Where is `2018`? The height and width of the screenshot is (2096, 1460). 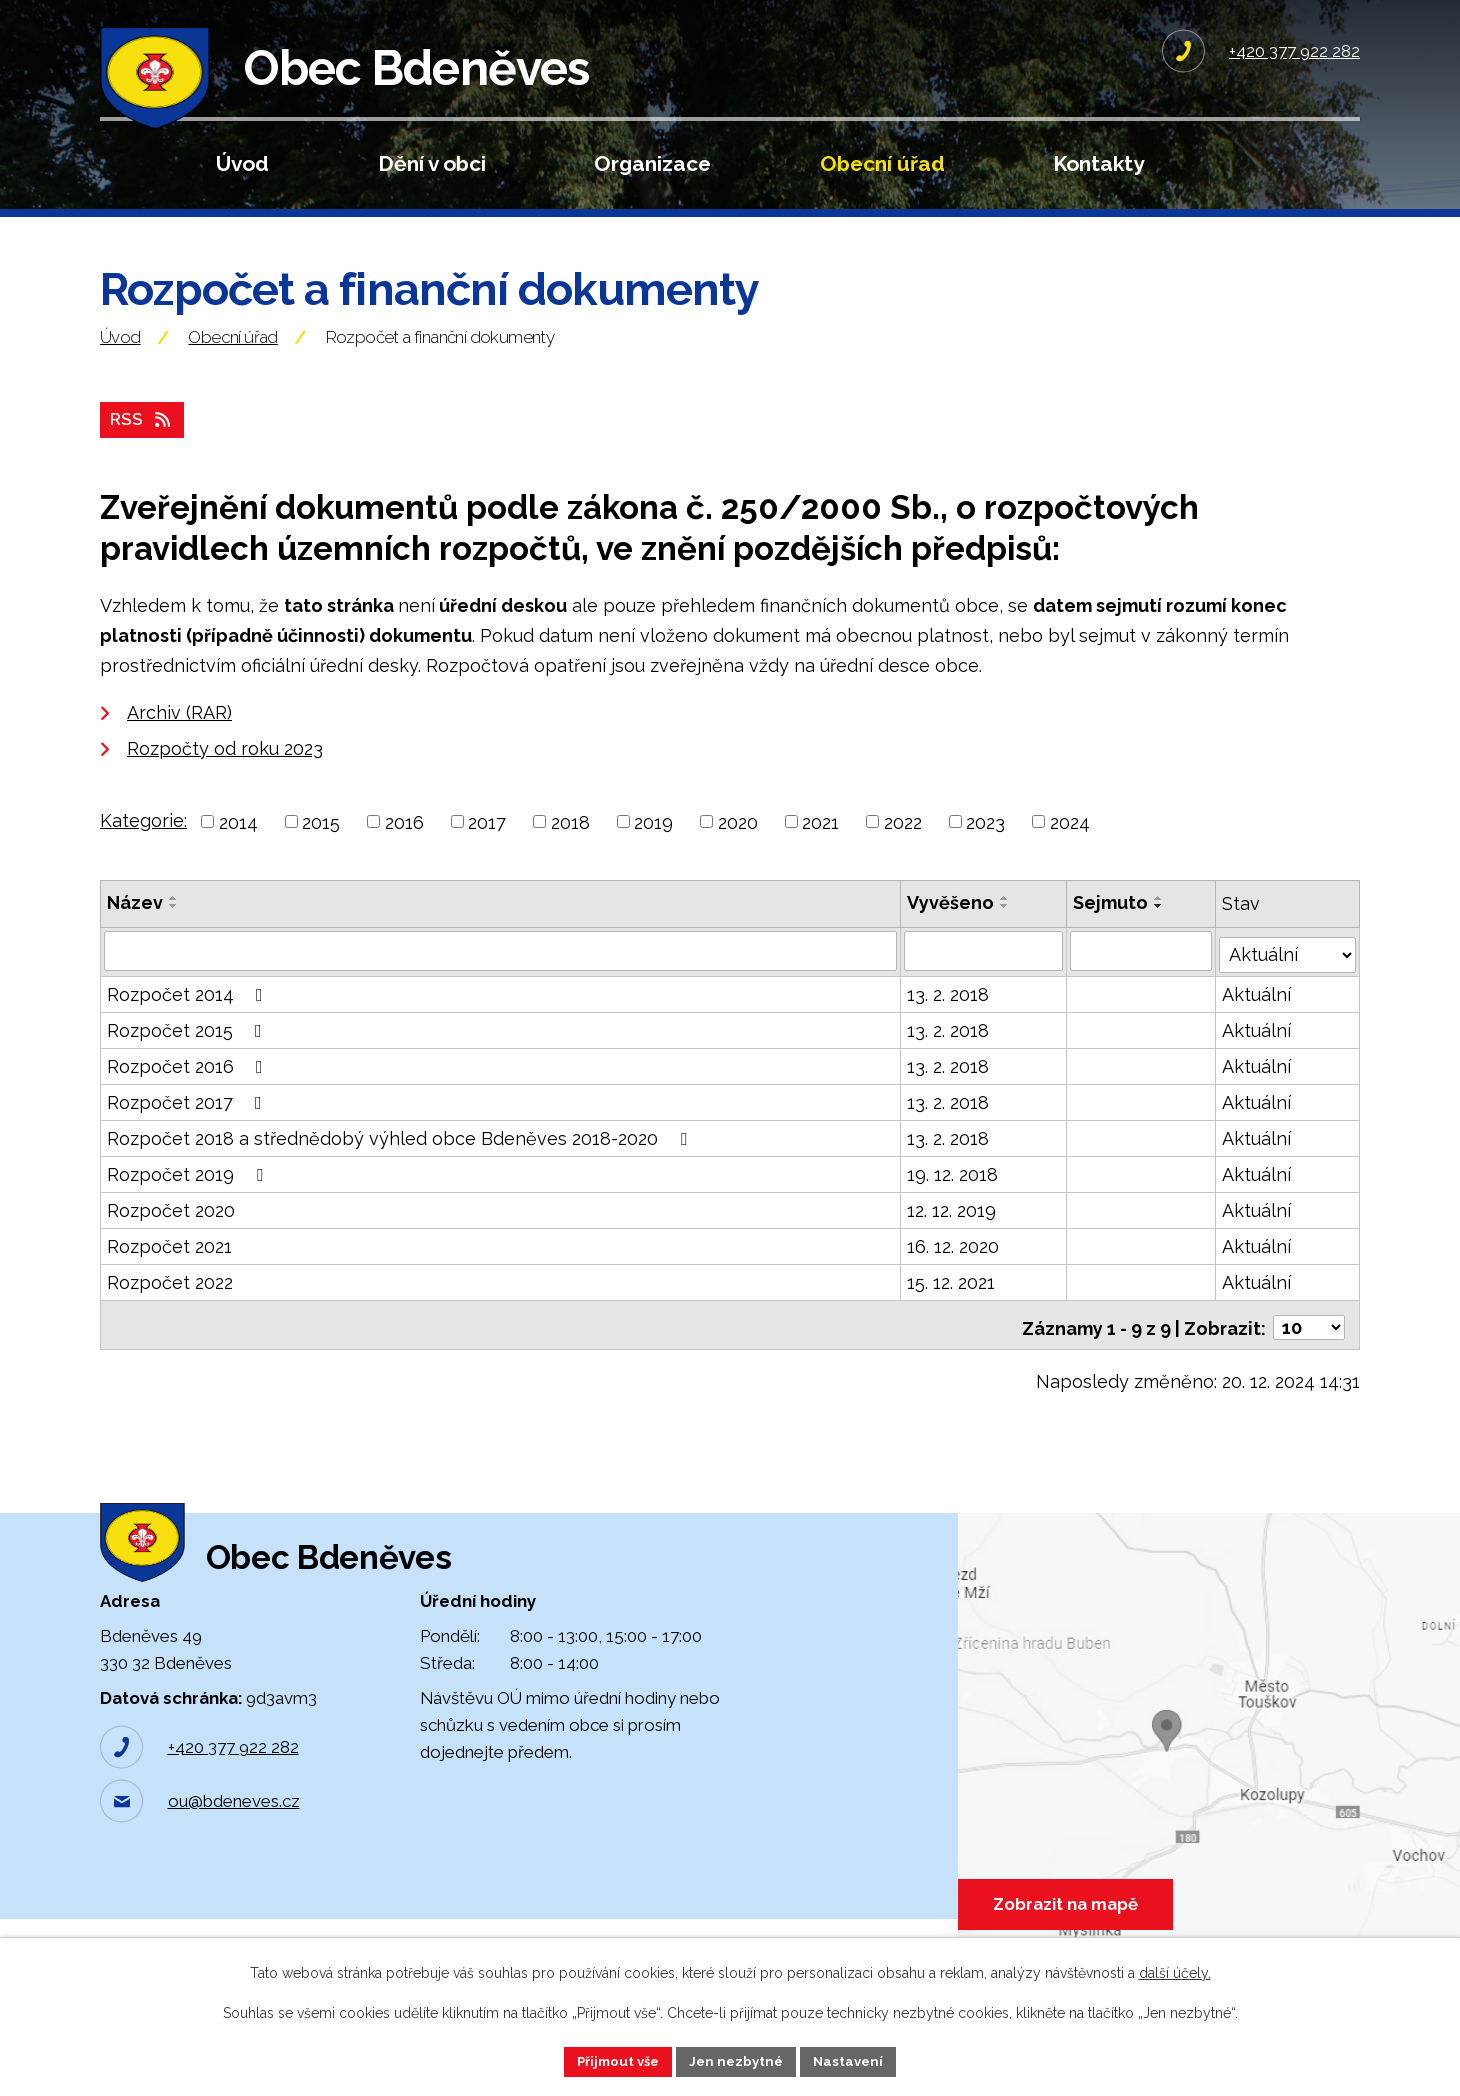 2018 is located at coordinates (570, 856).